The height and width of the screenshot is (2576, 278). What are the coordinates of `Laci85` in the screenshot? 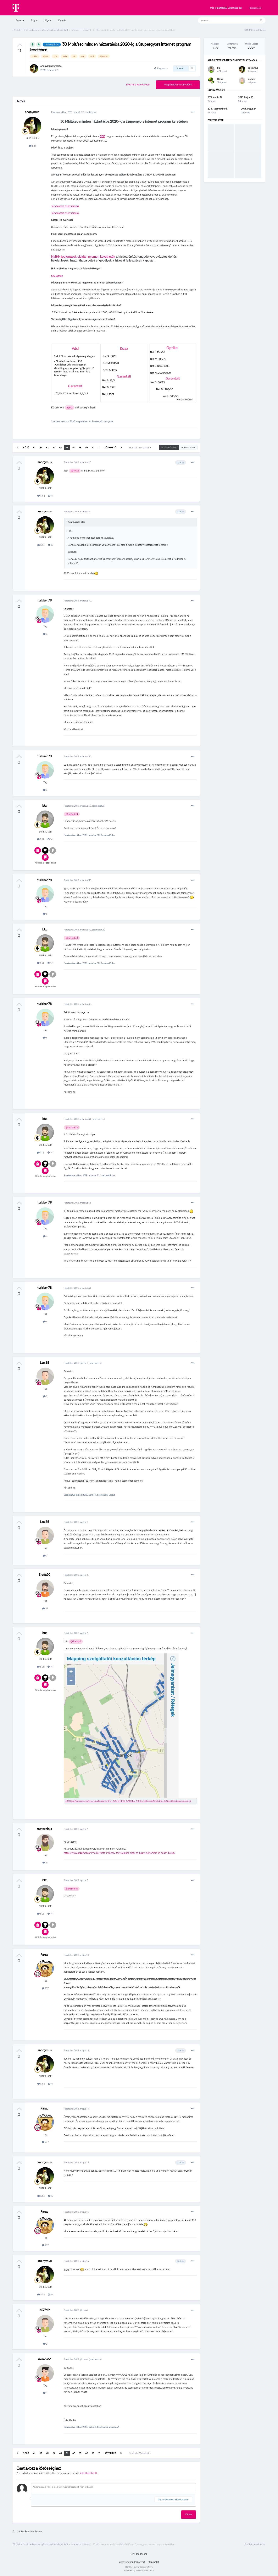 It's located at (44, 1363).